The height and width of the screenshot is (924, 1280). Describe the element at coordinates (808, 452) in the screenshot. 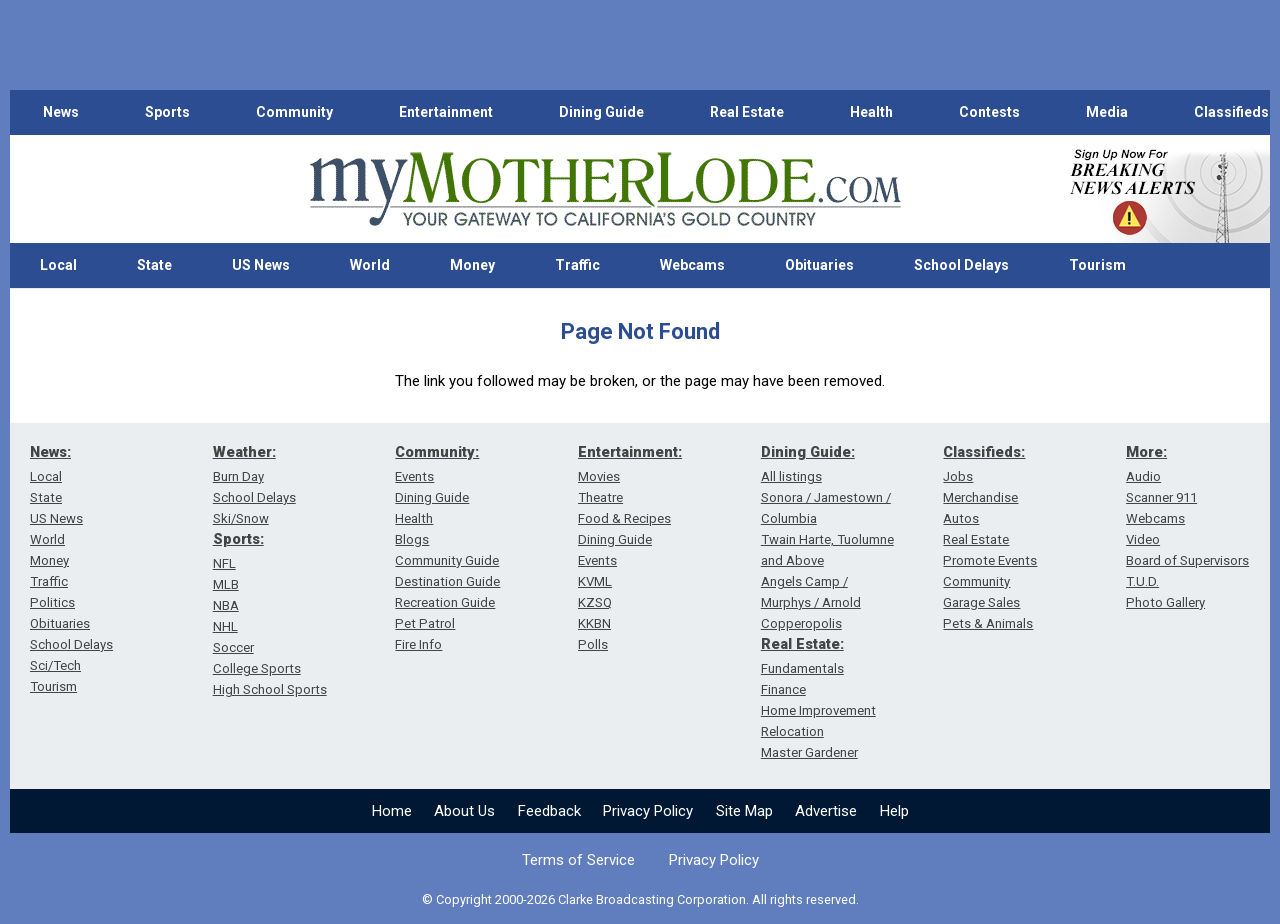

I see `Dining Guide:` at that location.